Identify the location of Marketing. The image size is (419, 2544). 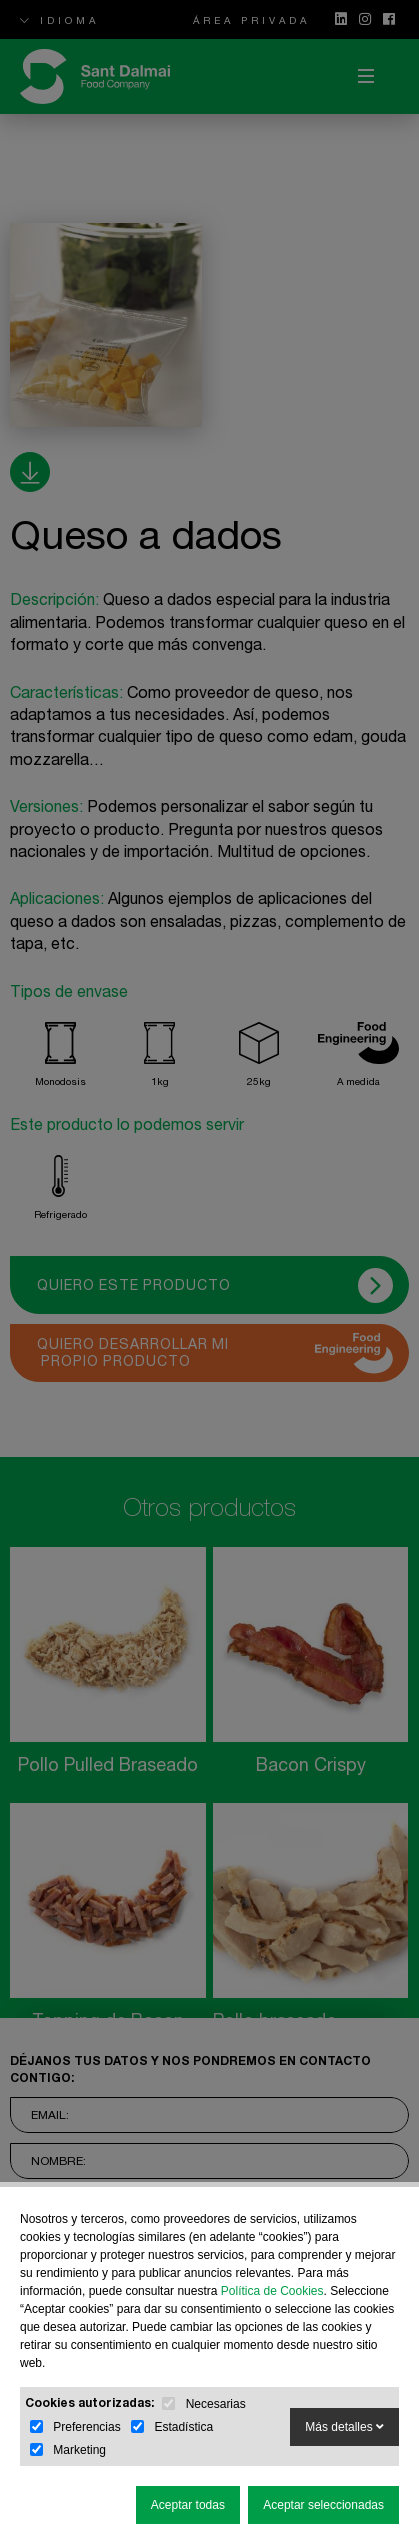
(79, 2450).